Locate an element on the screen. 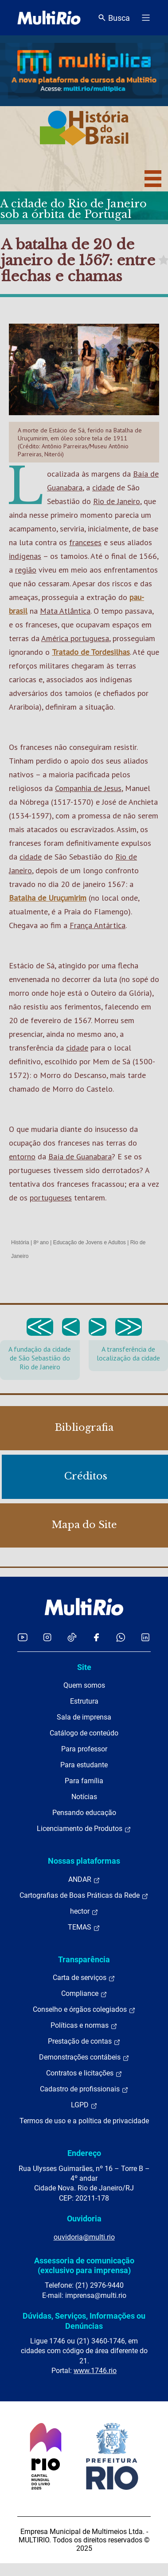 This screenshot has width=168, height=2576. [acessar a página inicial do site] is located at coordinates (49, 18).